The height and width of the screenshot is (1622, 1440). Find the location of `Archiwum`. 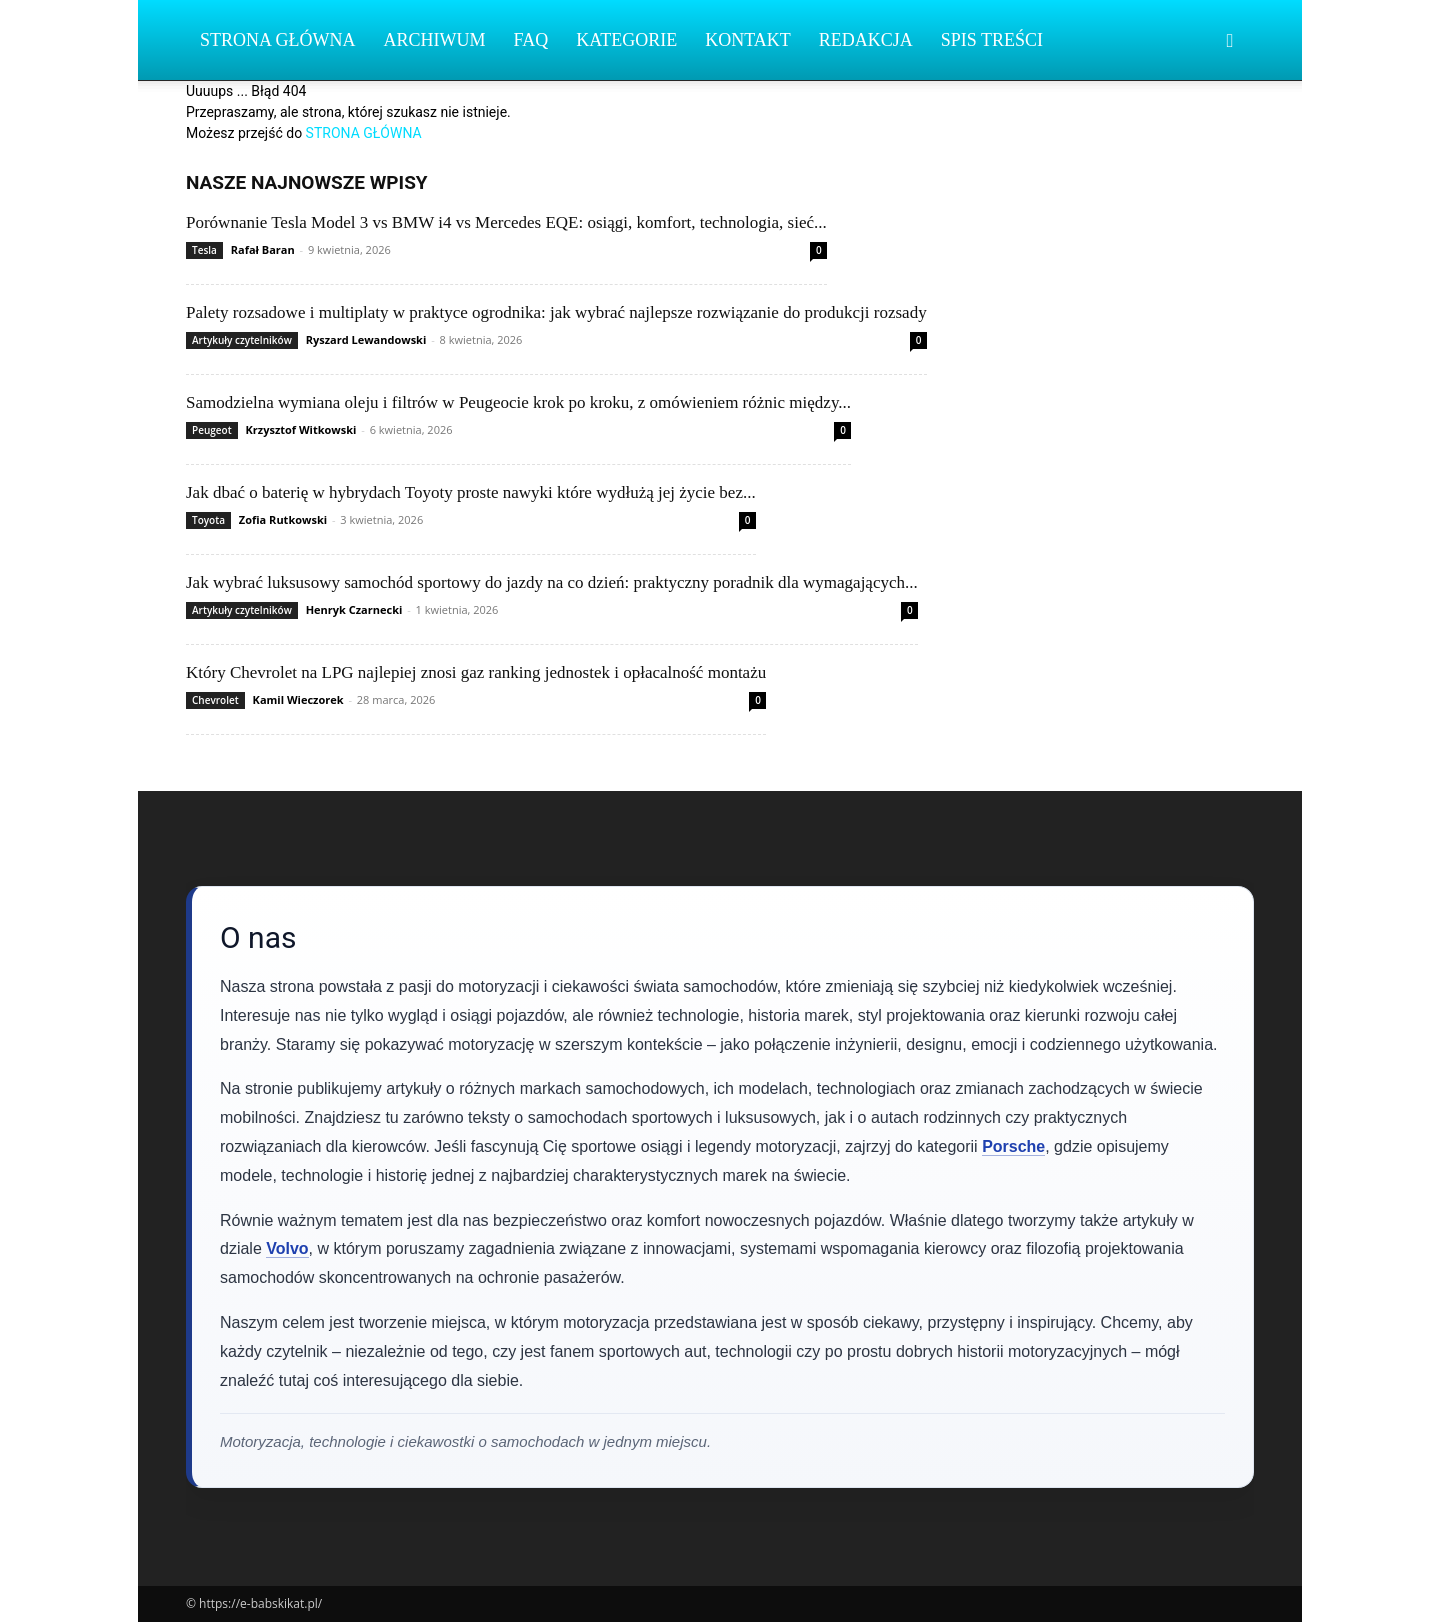

Archiwum is located at coordinates (435, 40).